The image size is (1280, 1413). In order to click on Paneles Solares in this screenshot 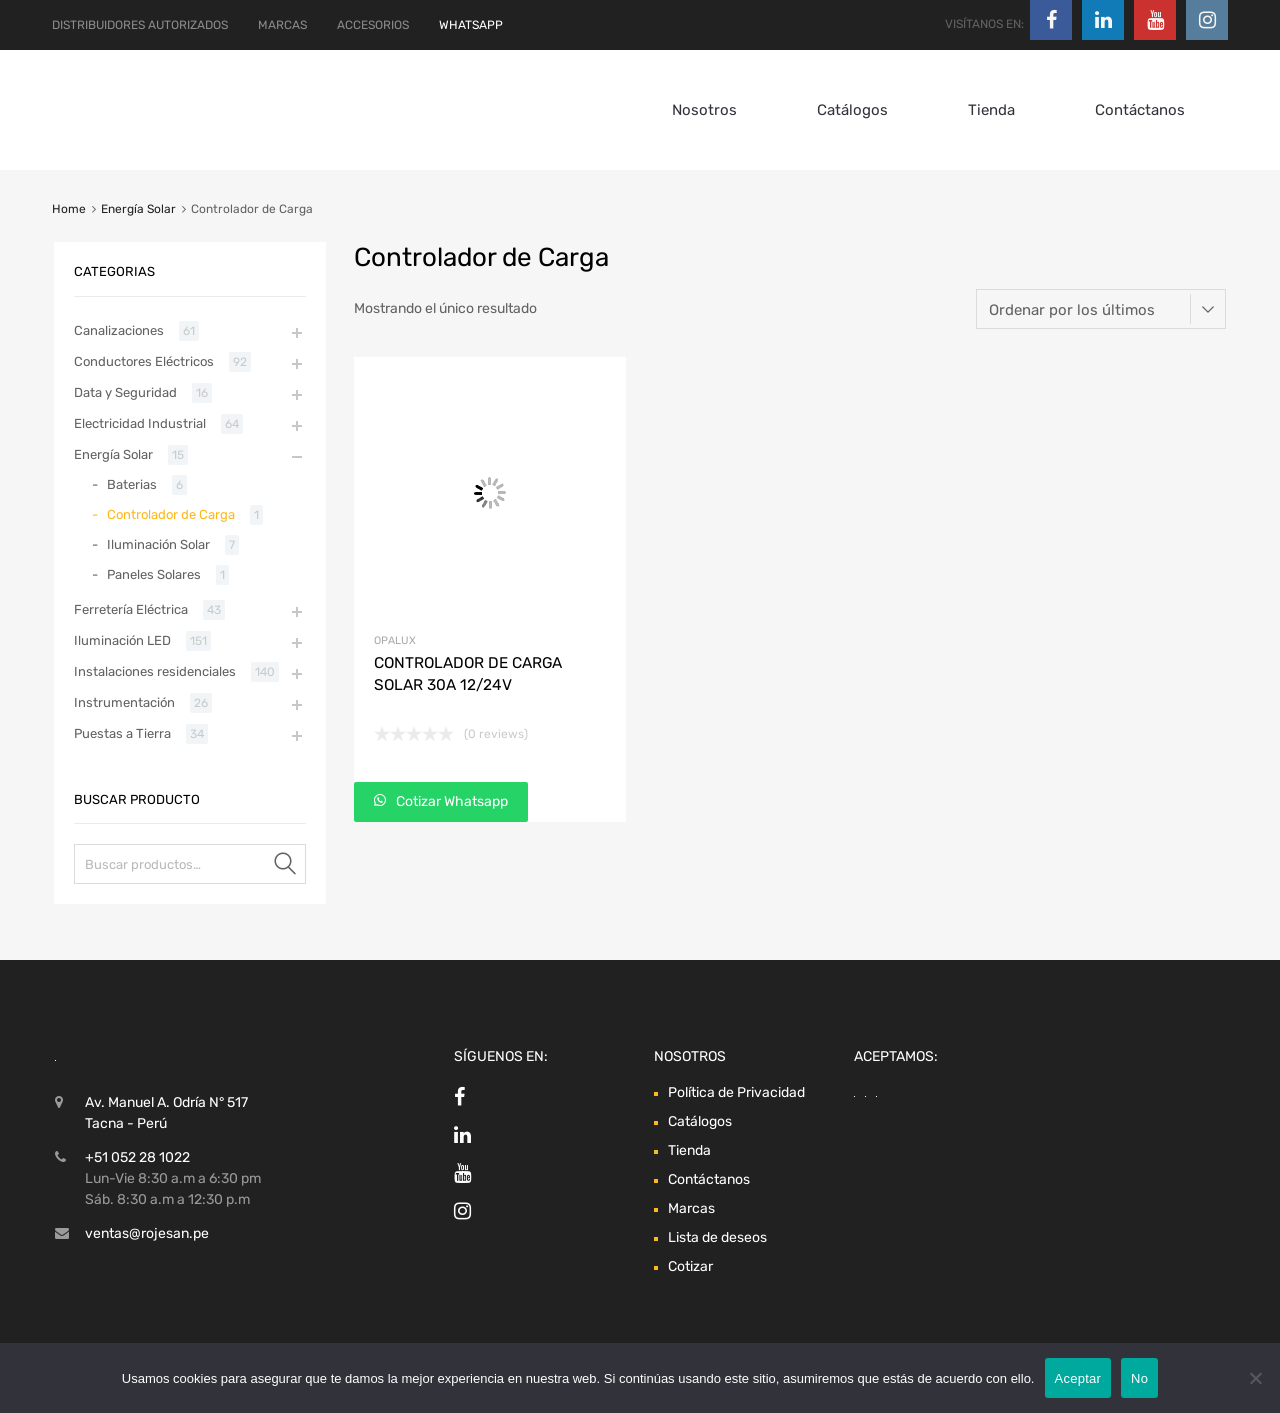, I will do `click(154, 574)`.